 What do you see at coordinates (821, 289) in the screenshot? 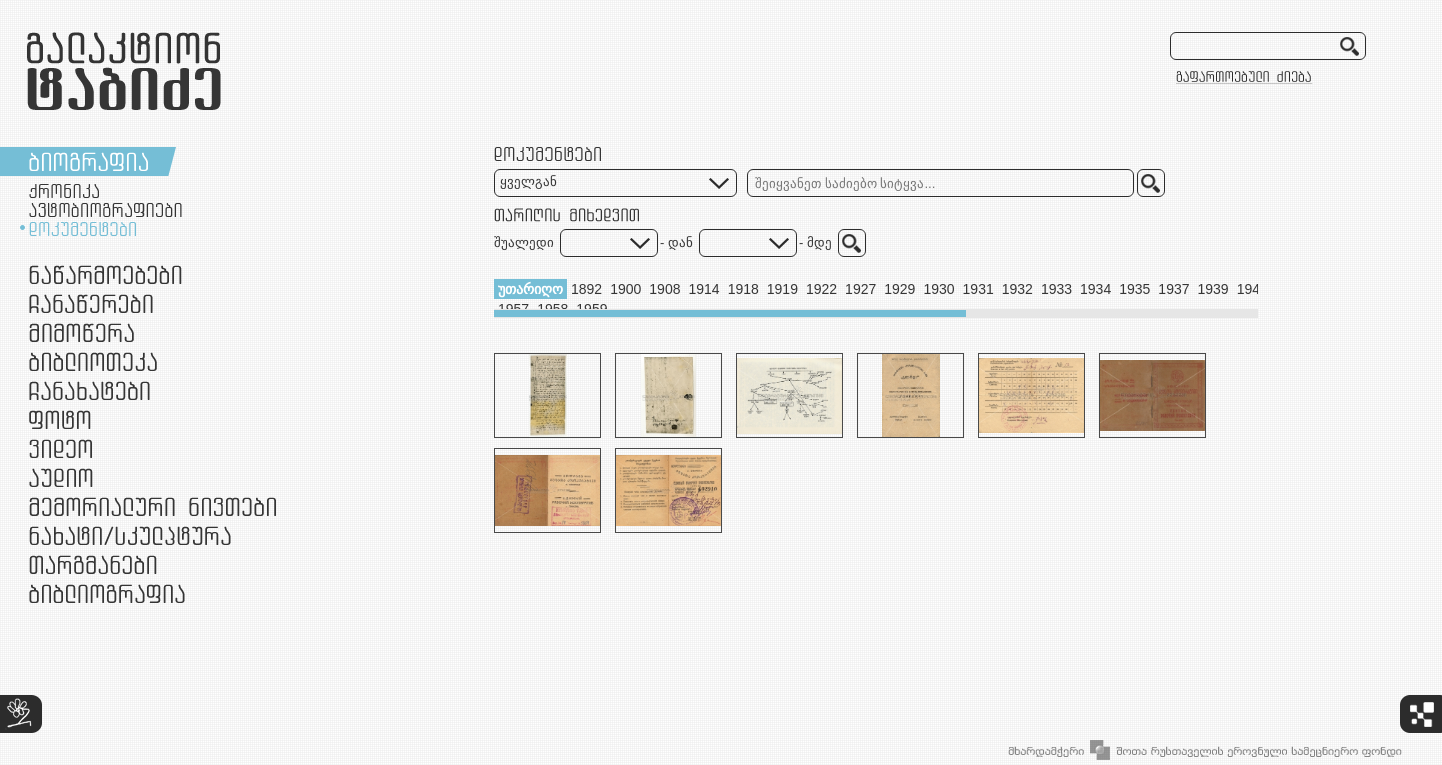
I see `1922` at bounding box center [821, 289].